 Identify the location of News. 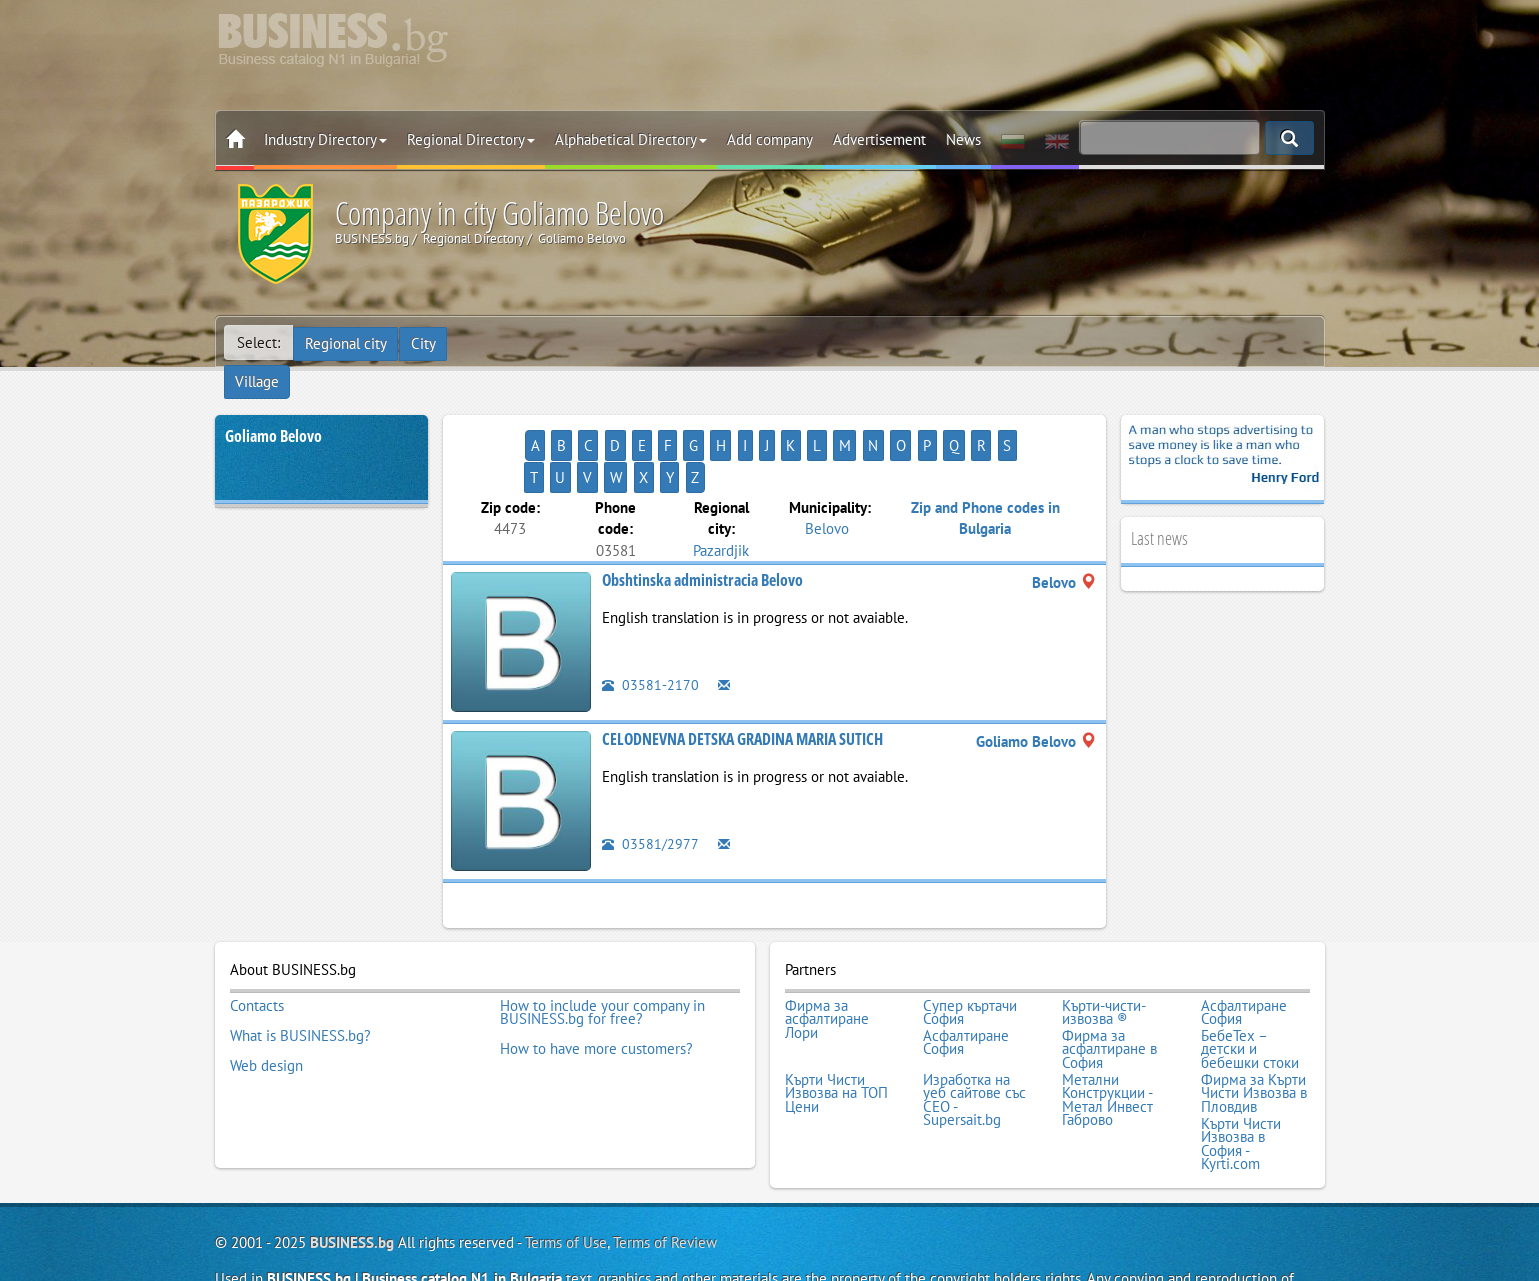
(963, 139).